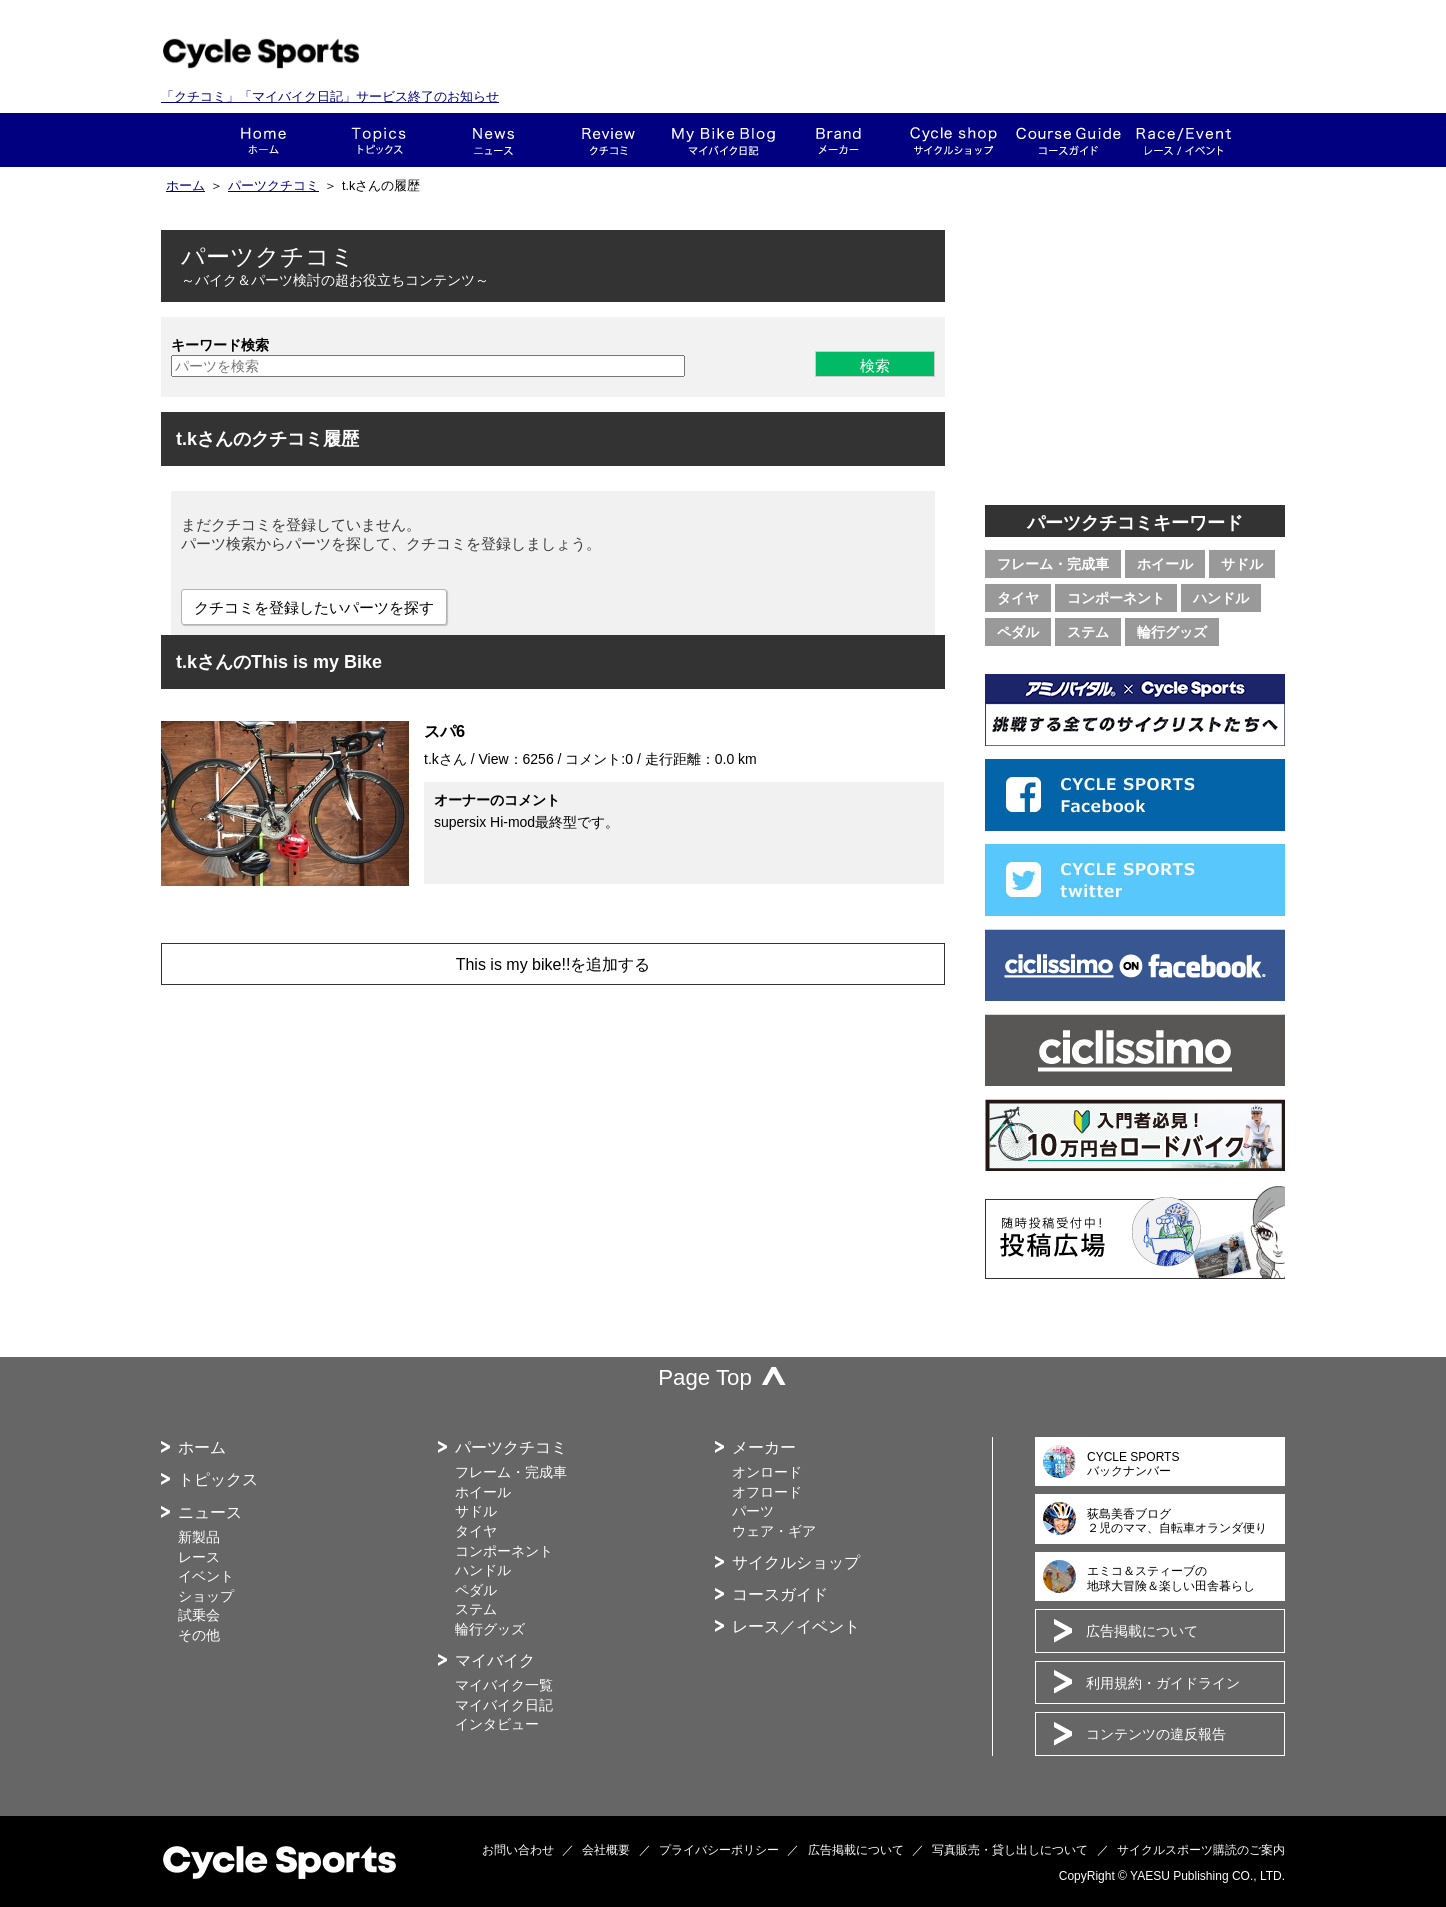  I want to click on キーワード検索, so click(220, 345).